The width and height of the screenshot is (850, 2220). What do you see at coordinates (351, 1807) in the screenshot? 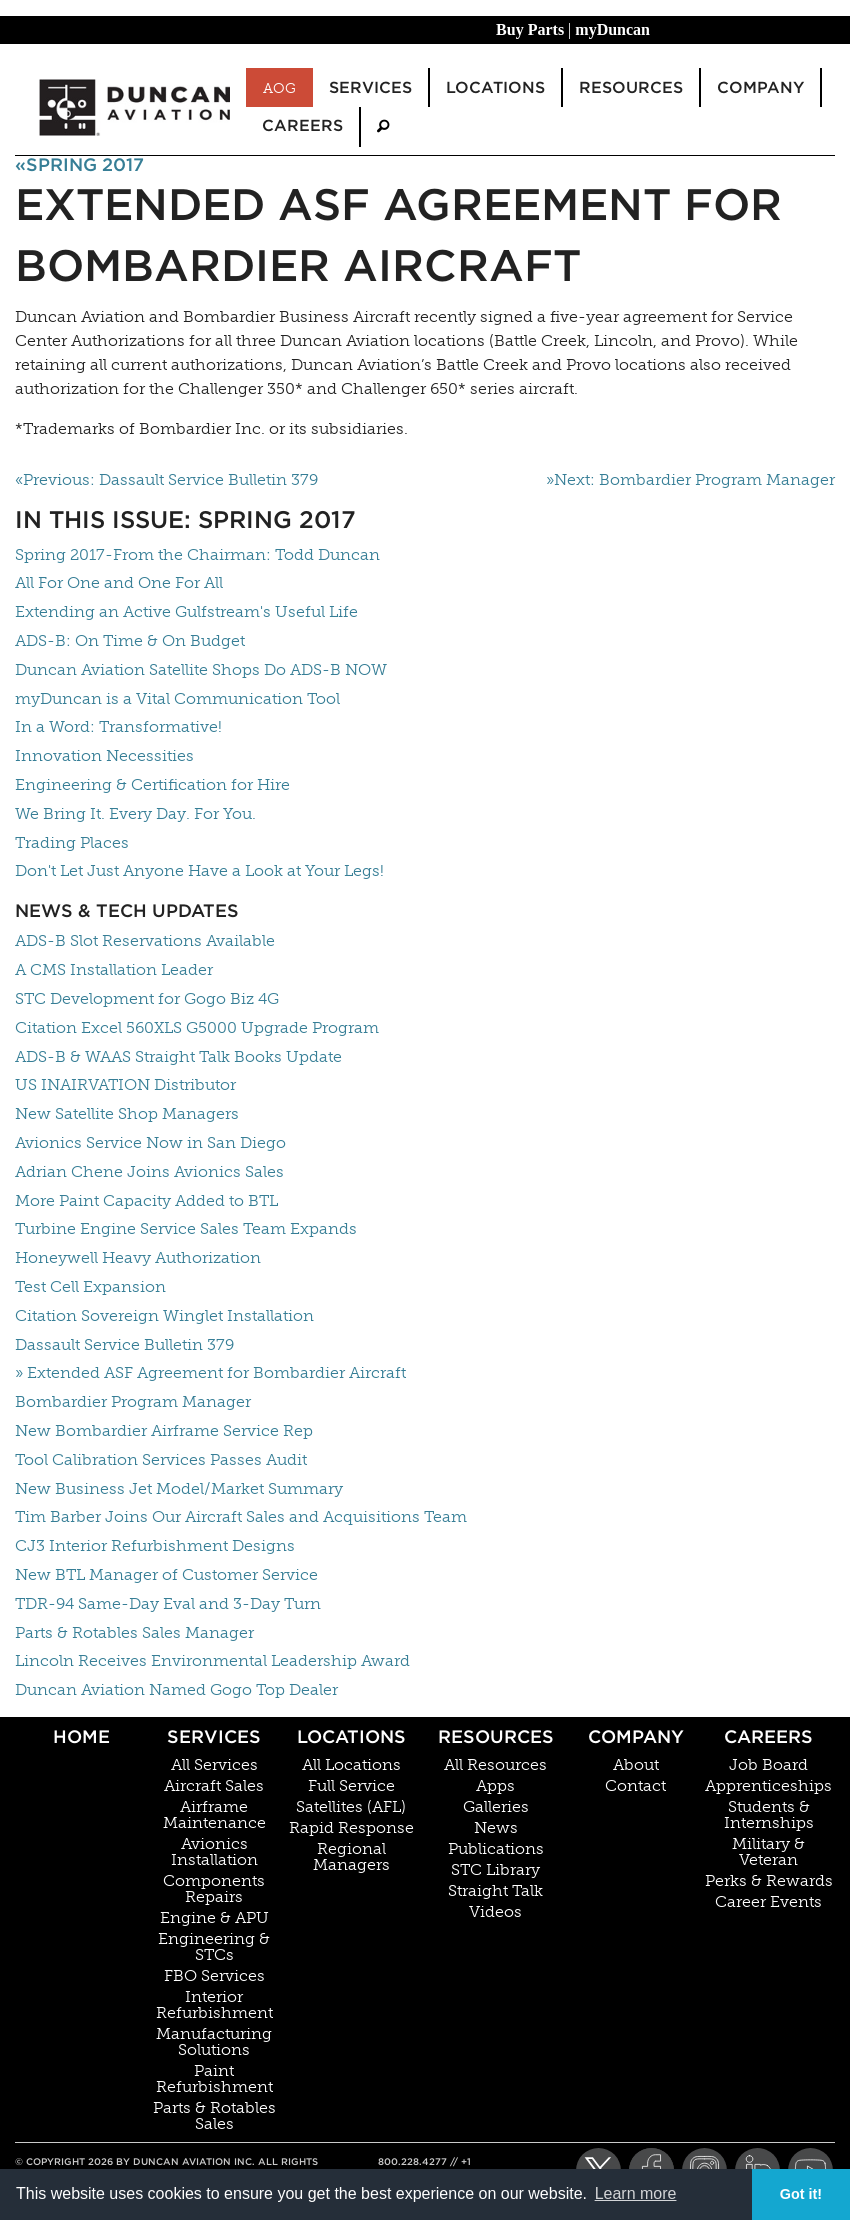
I see `Satellites (AFL)` at bounding box center [351, 1807].